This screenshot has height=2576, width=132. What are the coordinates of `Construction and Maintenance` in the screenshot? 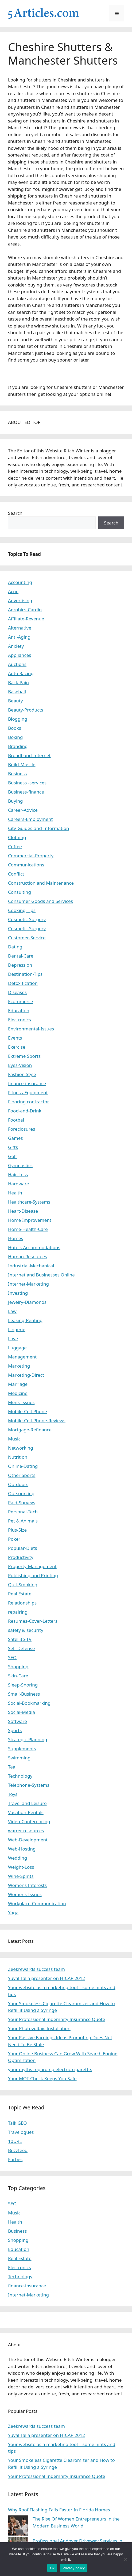 It's located at (41, 883).